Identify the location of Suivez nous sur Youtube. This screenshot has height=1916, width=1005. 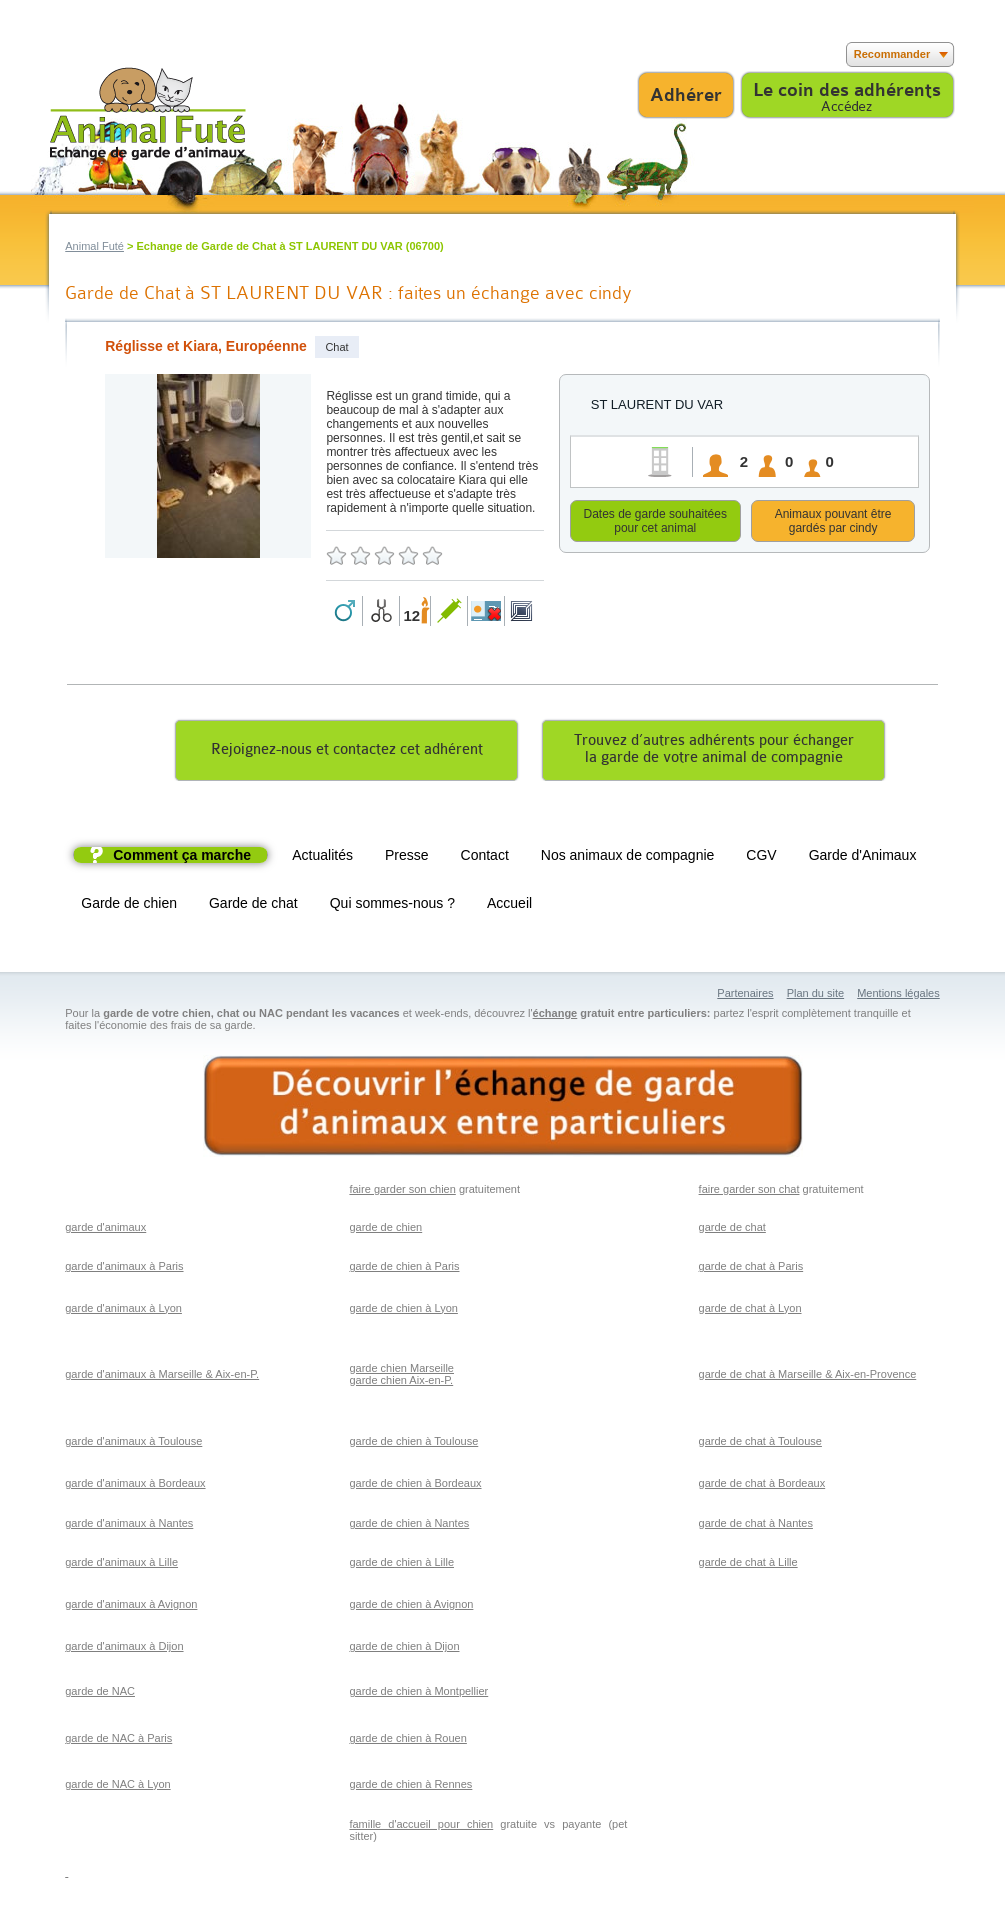
(122, 54).